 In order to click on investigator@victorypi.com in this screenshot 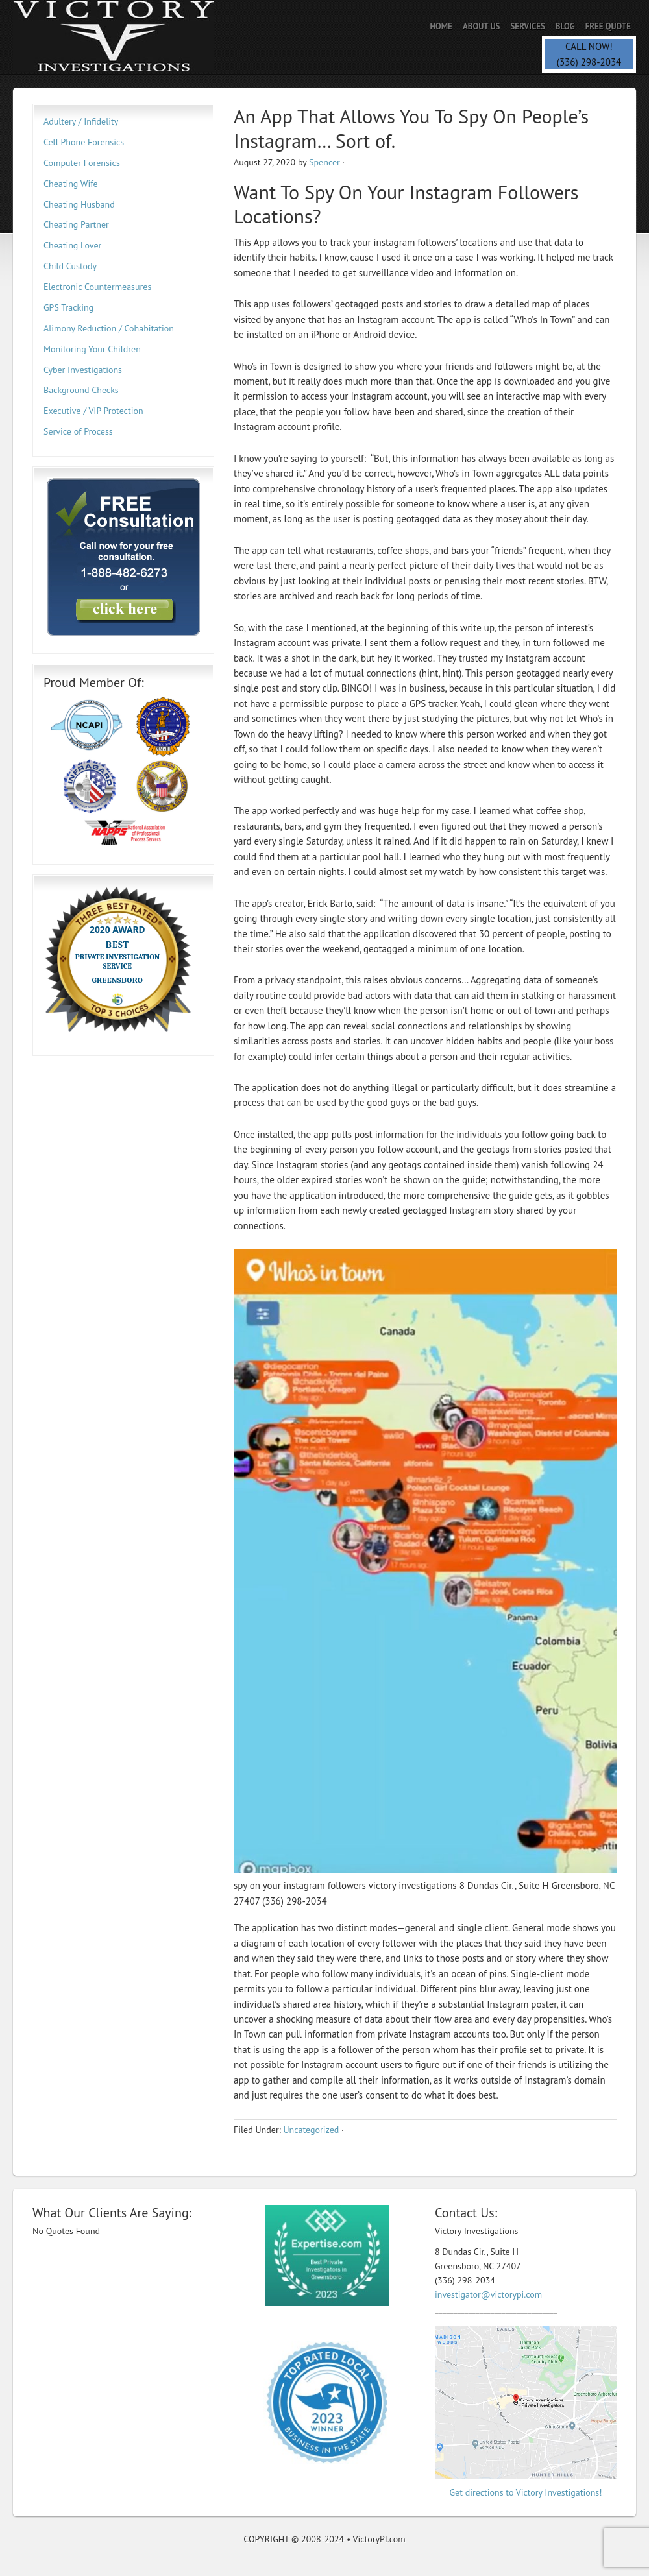, I will do `click(488, 2294)`.